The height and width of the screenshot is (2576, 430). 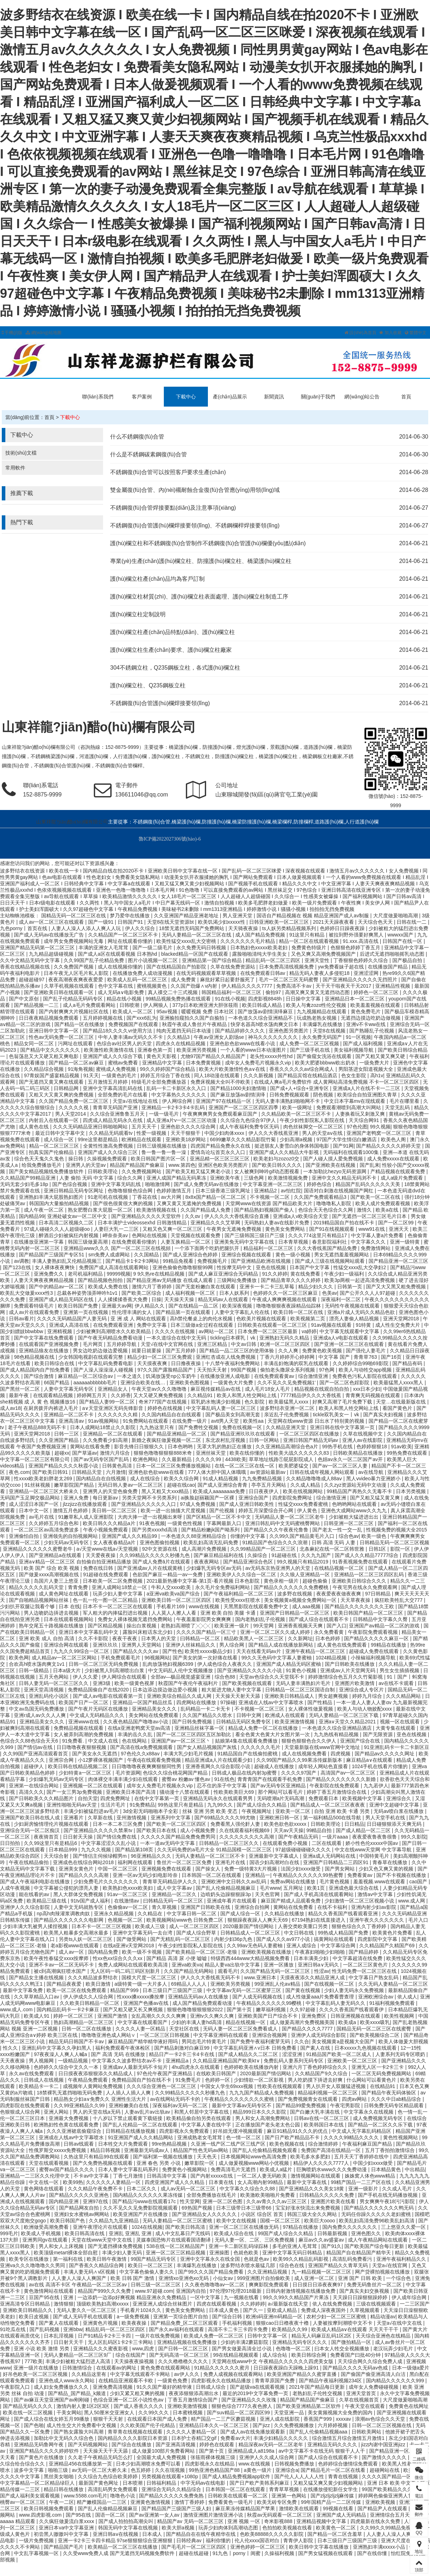 What do you see at coordinates (219, 1555) in the screenshot?
I see `国产麻豆精品福利在线` at bounding box center [219, 1555].